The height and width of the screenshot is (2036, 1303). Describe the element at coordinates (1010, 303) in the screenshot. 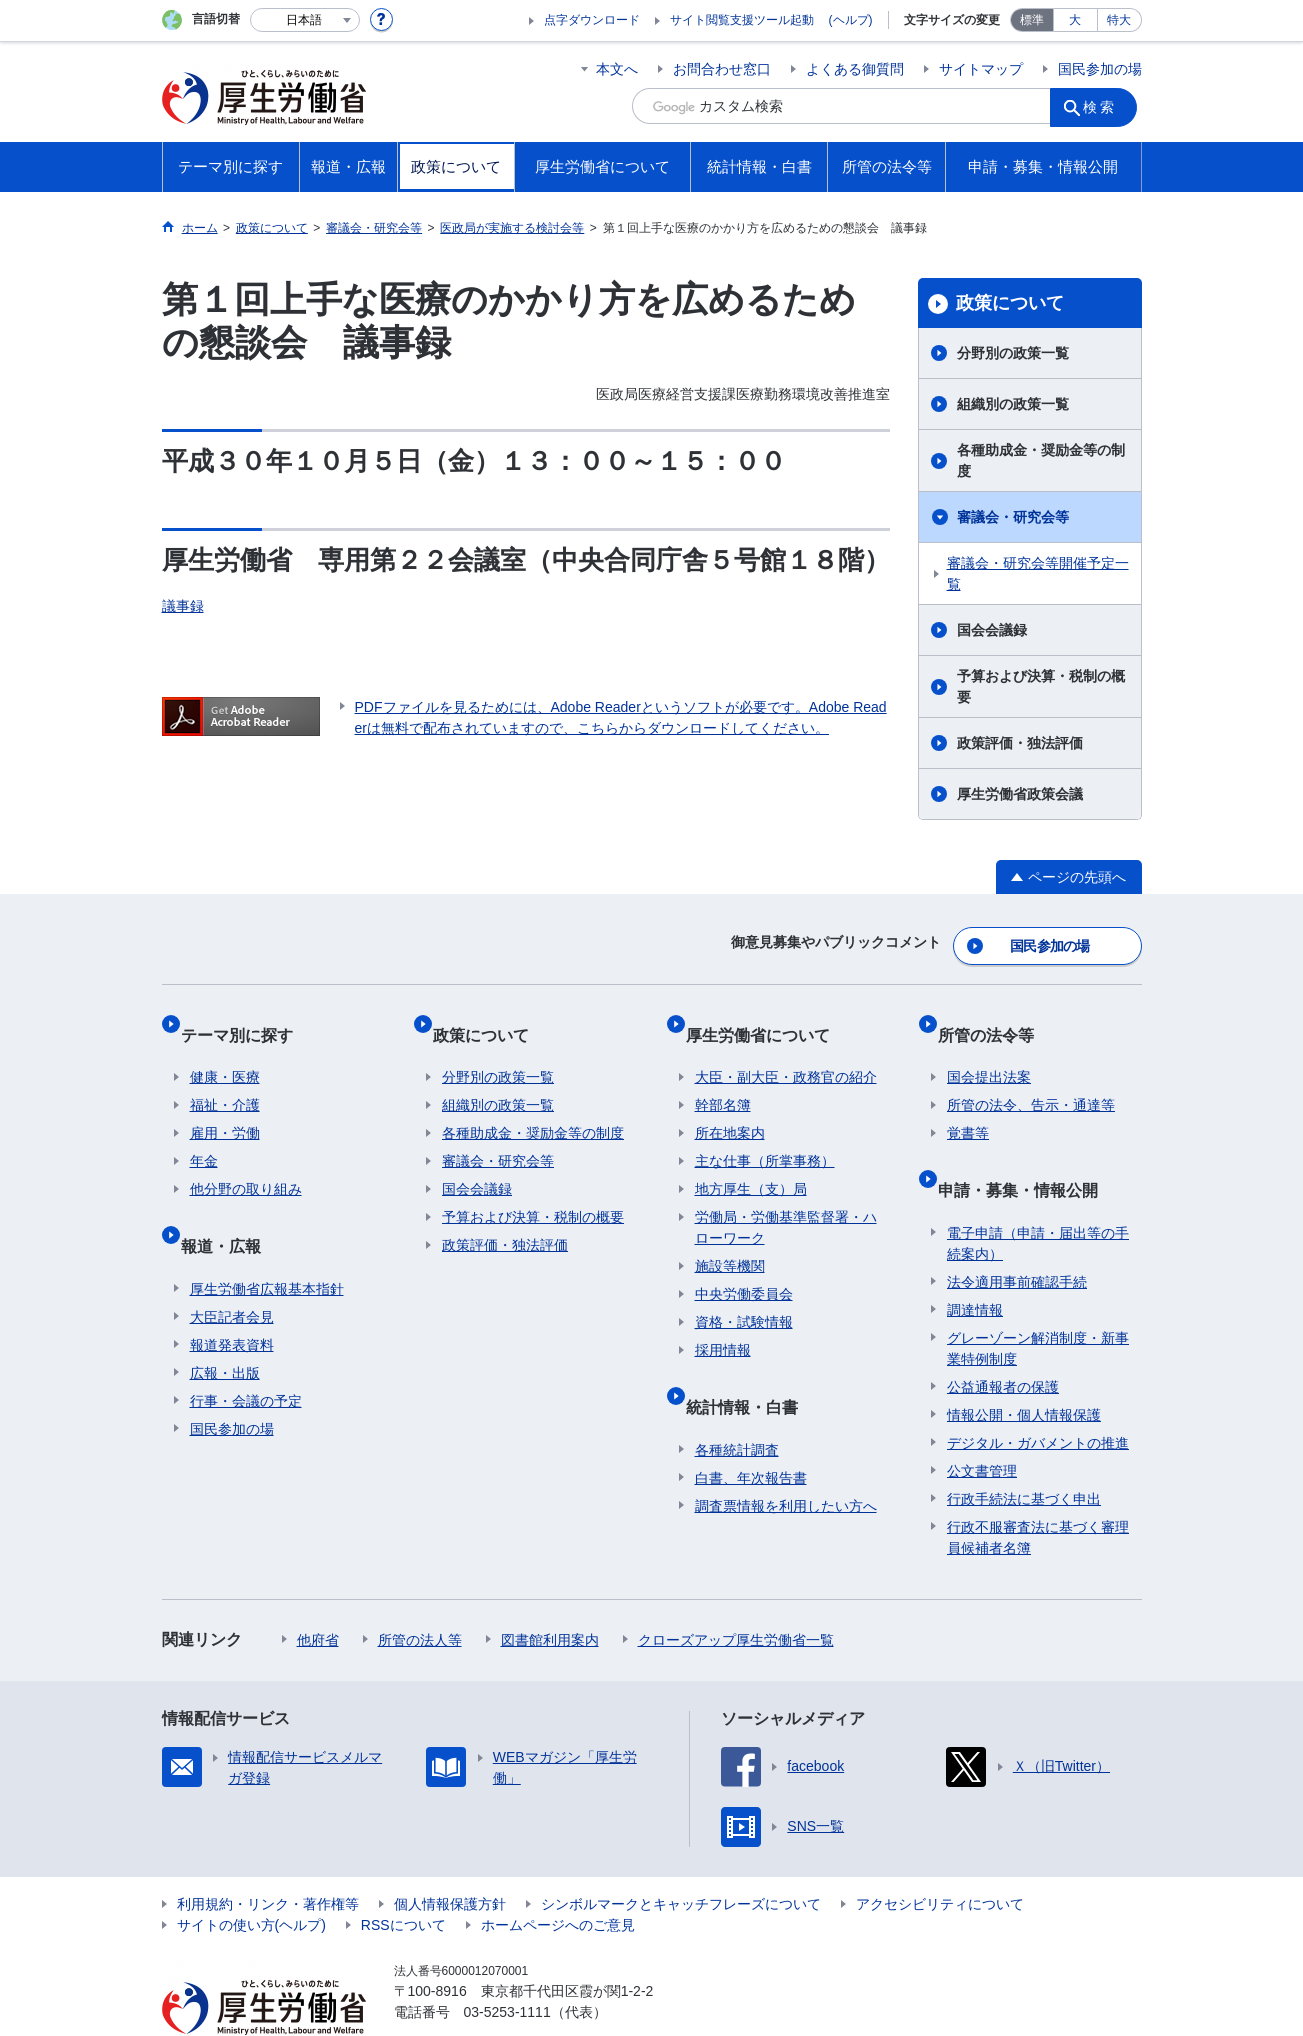

I see `政策について` at that location.